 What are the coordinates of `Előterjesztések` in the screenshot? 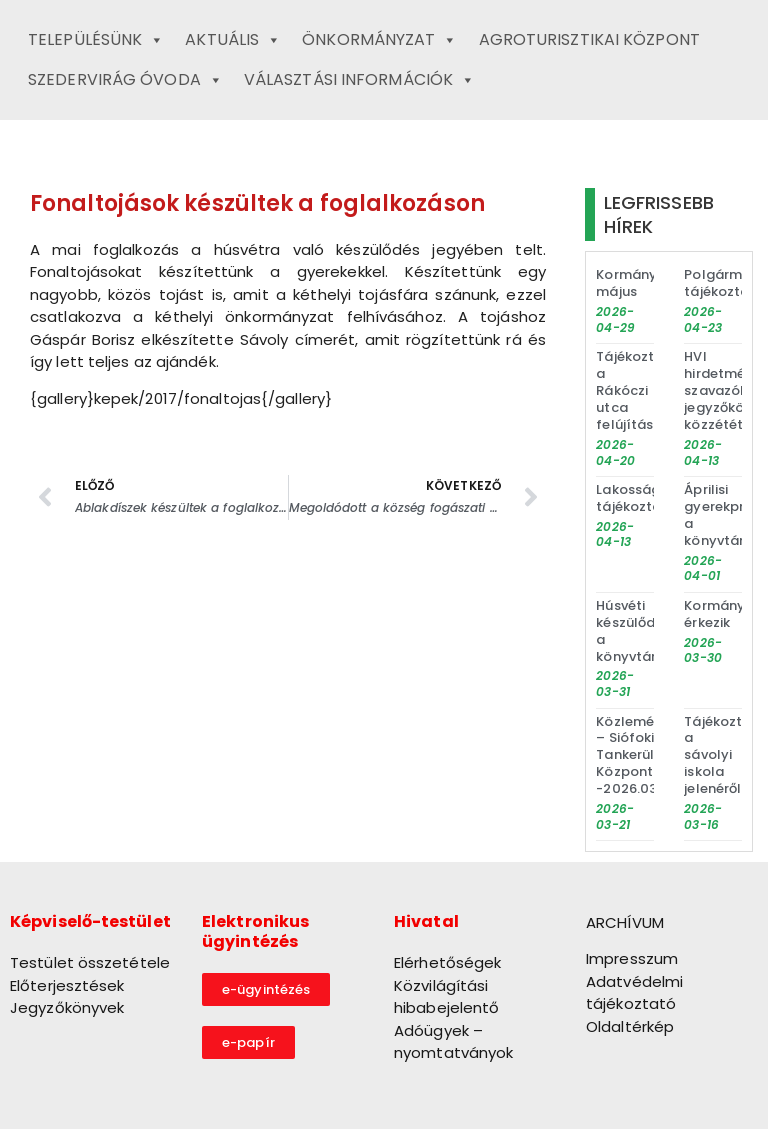 It's located at (67, 985).